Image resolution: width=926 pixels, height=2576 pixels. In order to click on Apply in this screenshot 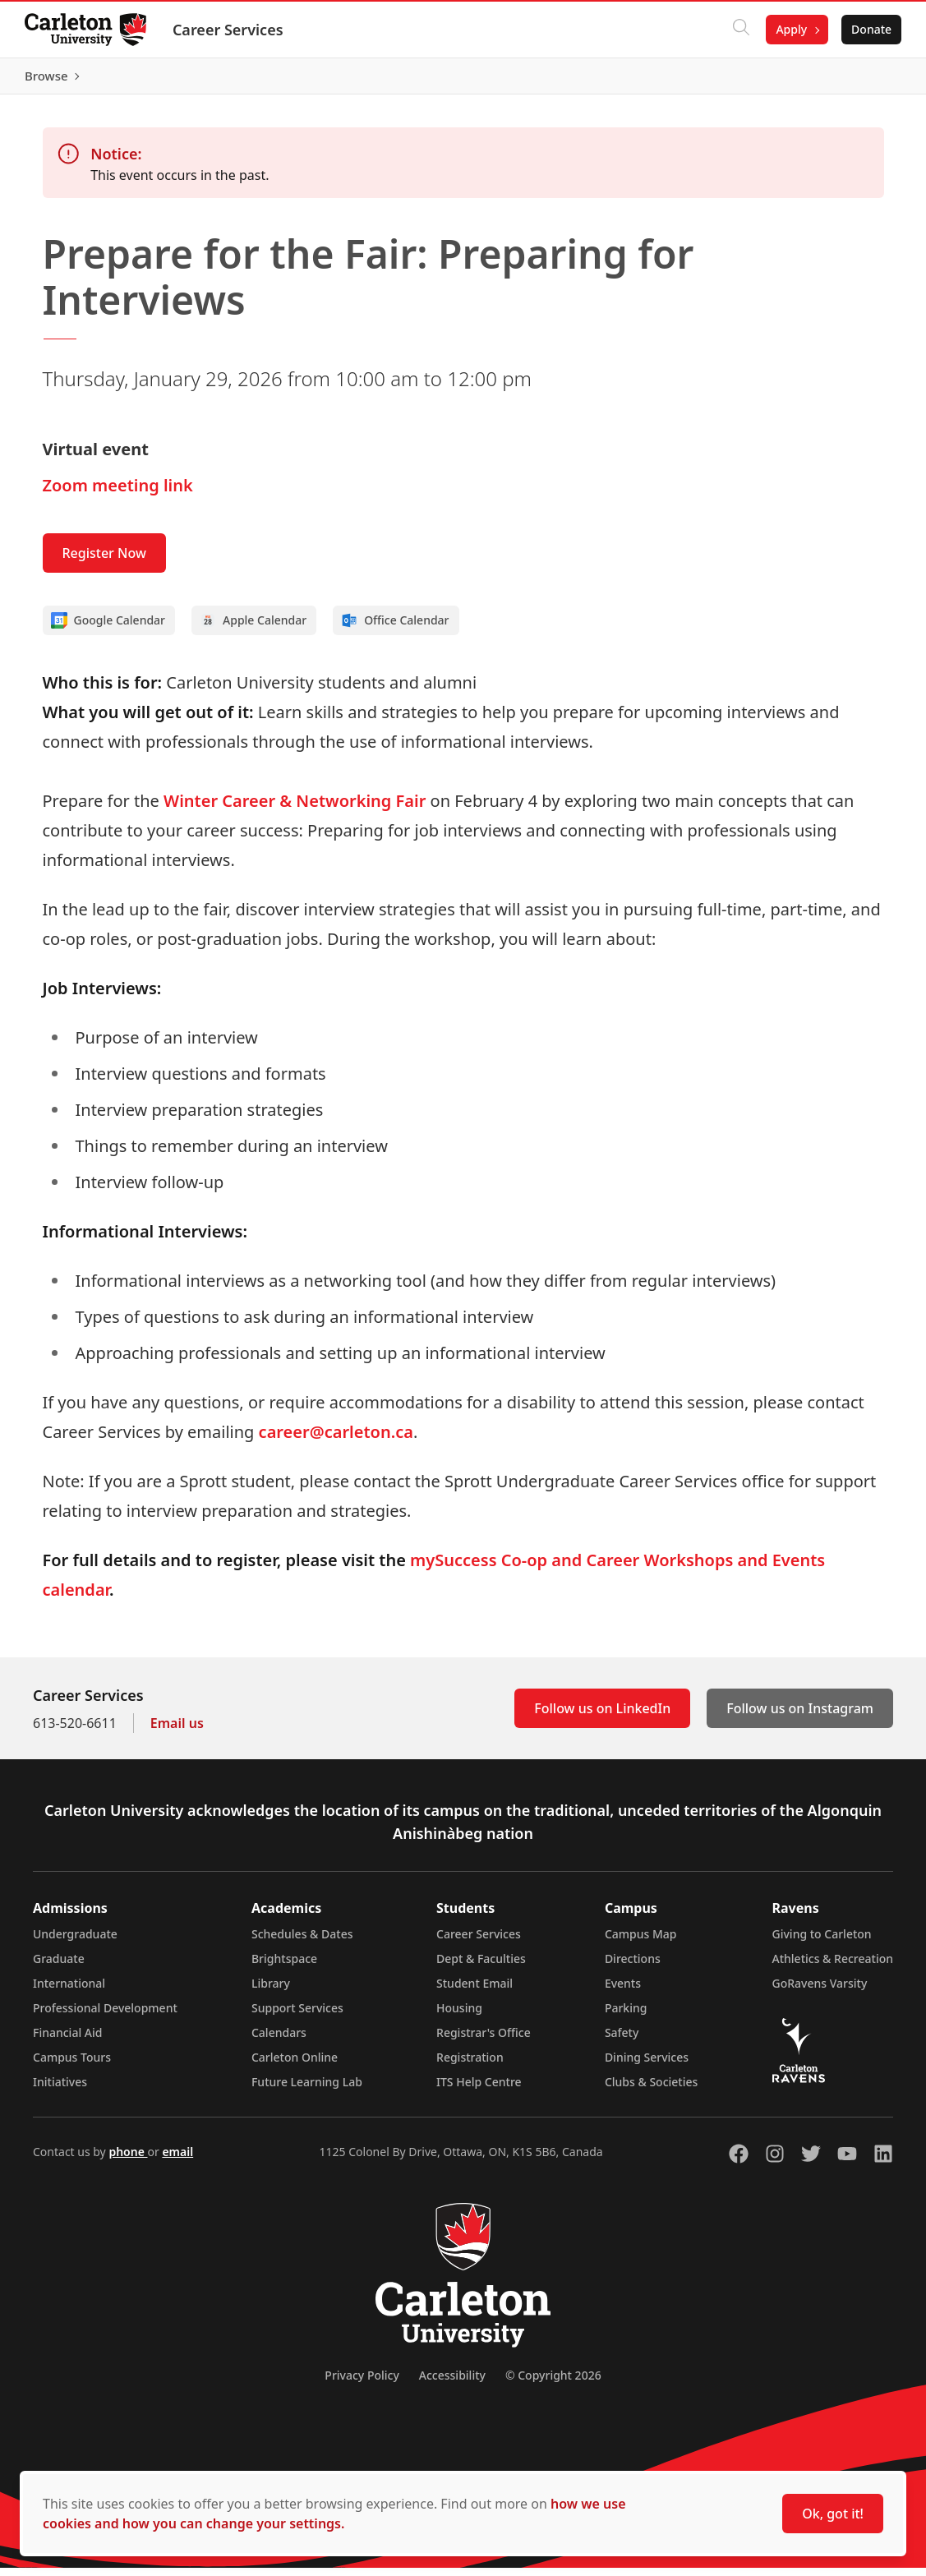, I will do `click(789, 29)`.